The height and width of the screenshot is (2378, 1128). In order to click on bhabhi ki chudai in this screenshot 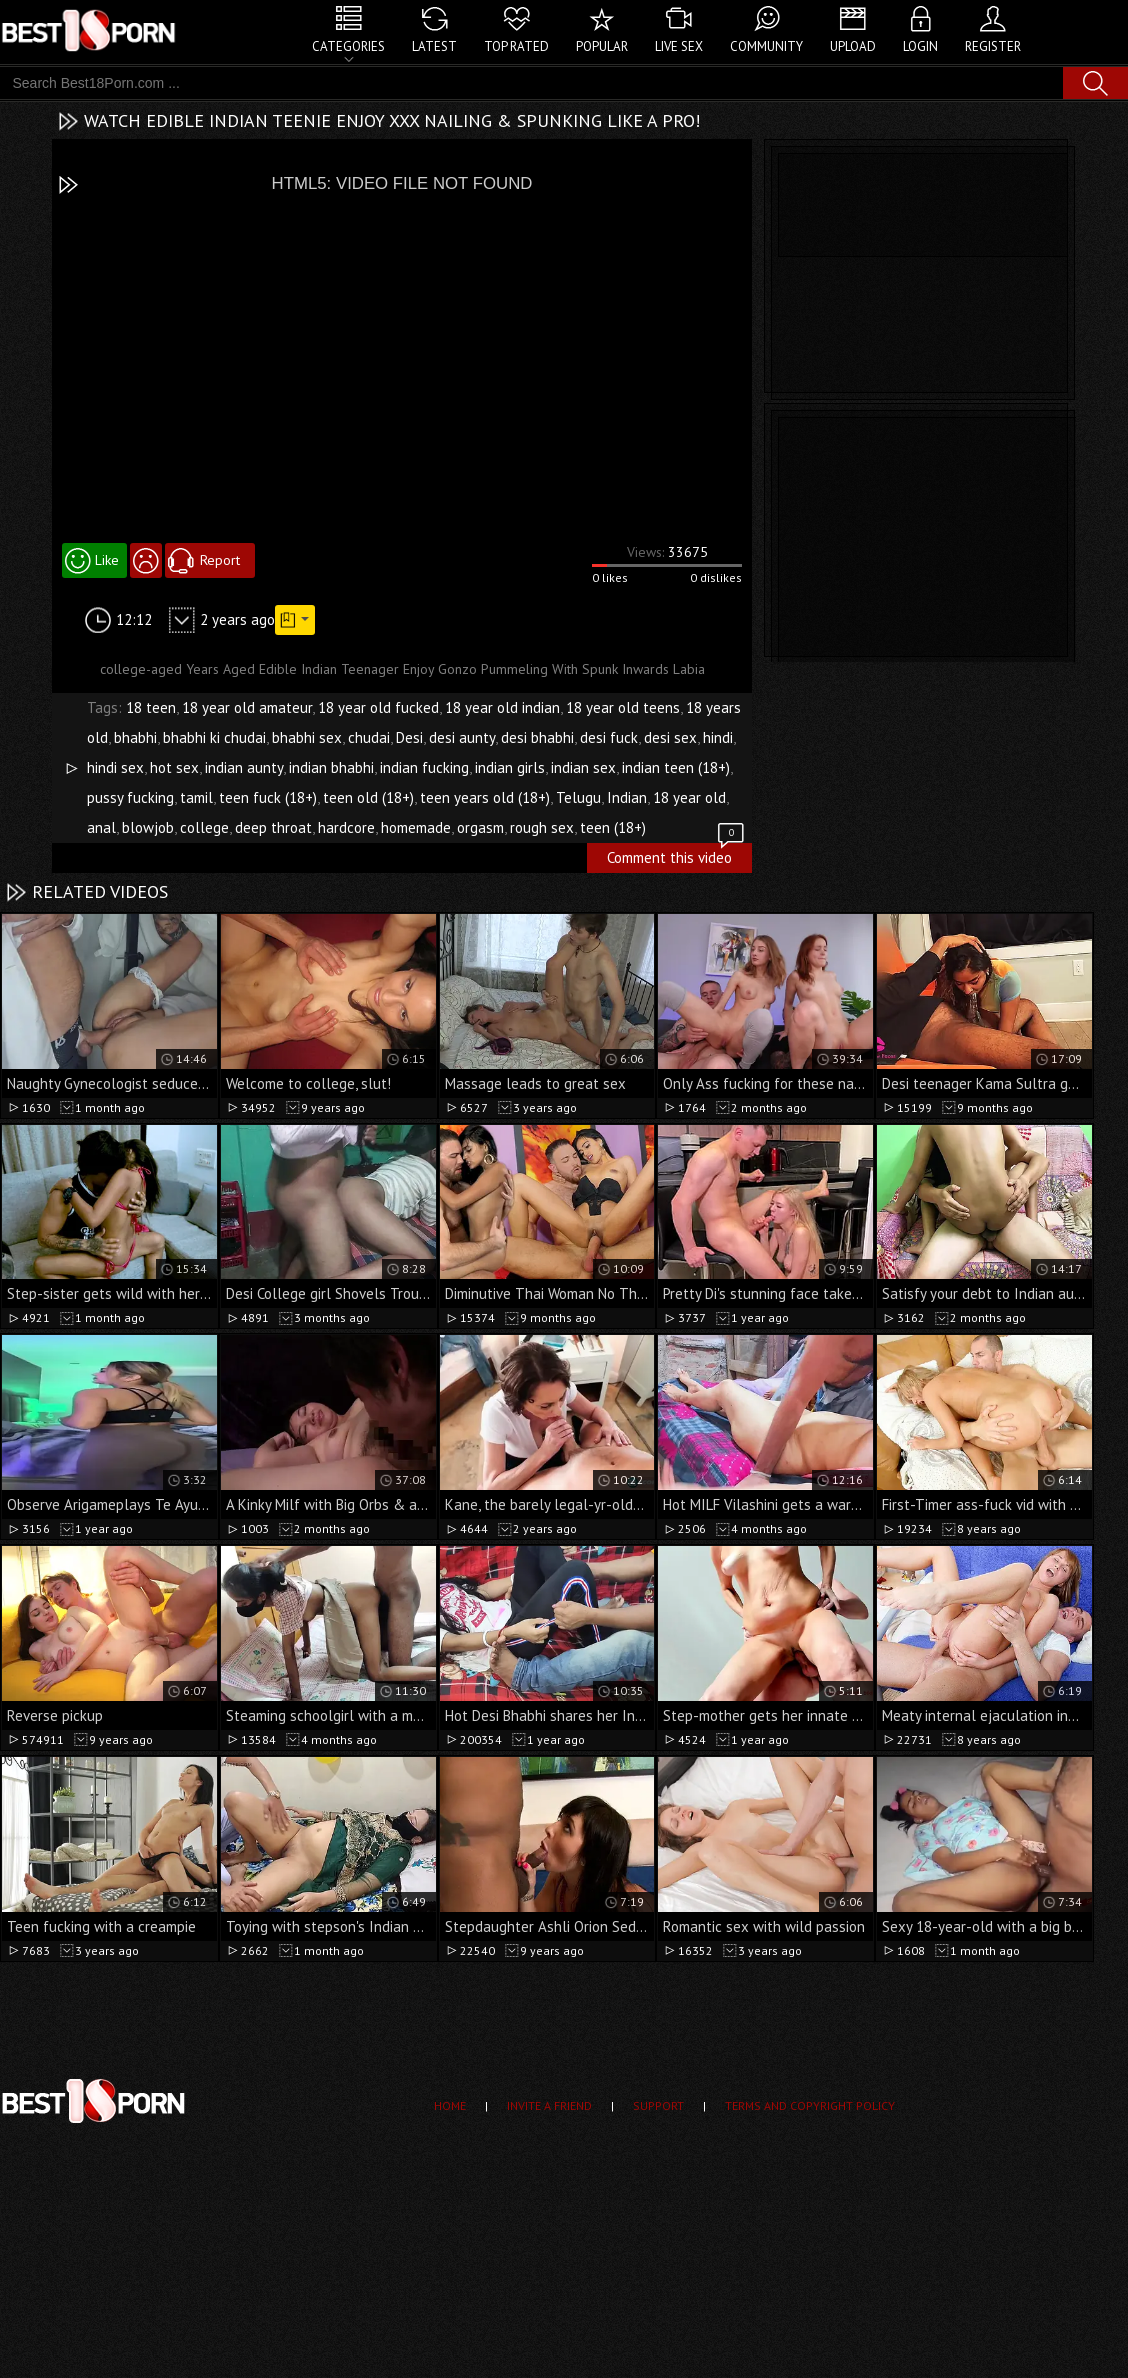, I will do `click(214, 737)`.